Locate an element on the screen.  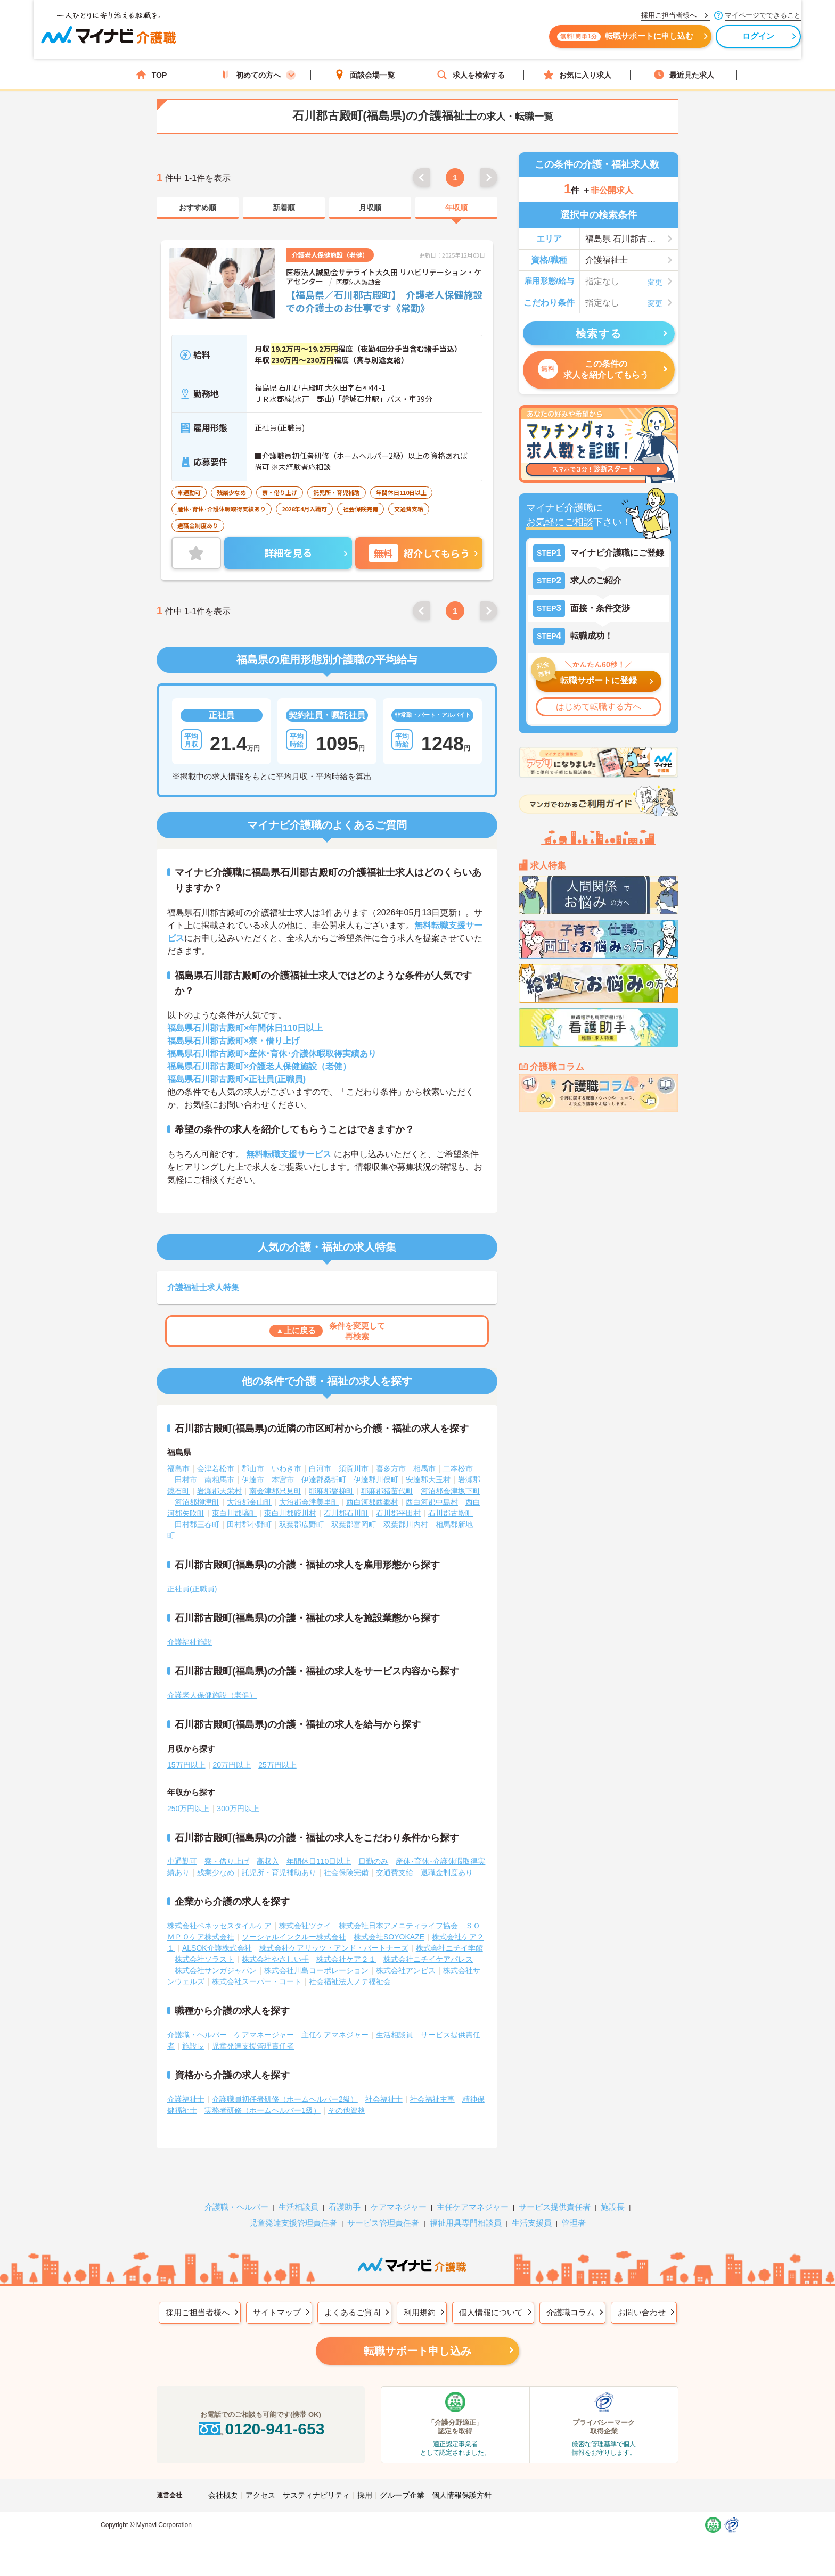
南相馬市 is located at coordinates (219, 1463).